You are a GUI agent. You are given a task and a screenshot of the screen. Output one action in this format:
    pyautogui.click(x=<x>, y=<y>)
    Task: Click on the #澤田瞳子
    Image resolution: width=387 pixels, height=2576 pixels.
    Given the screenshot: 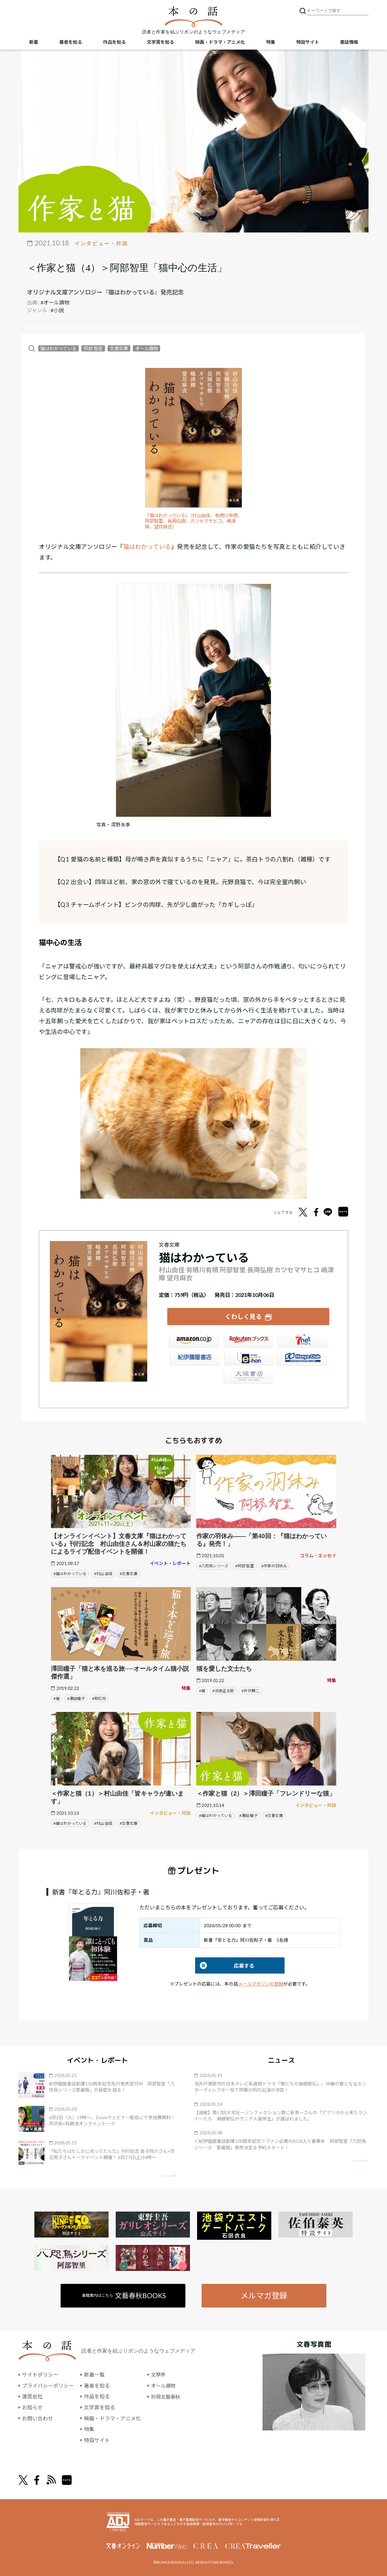 What is the action you would take?
    pyautogui.click(x=76, y=1697)
    